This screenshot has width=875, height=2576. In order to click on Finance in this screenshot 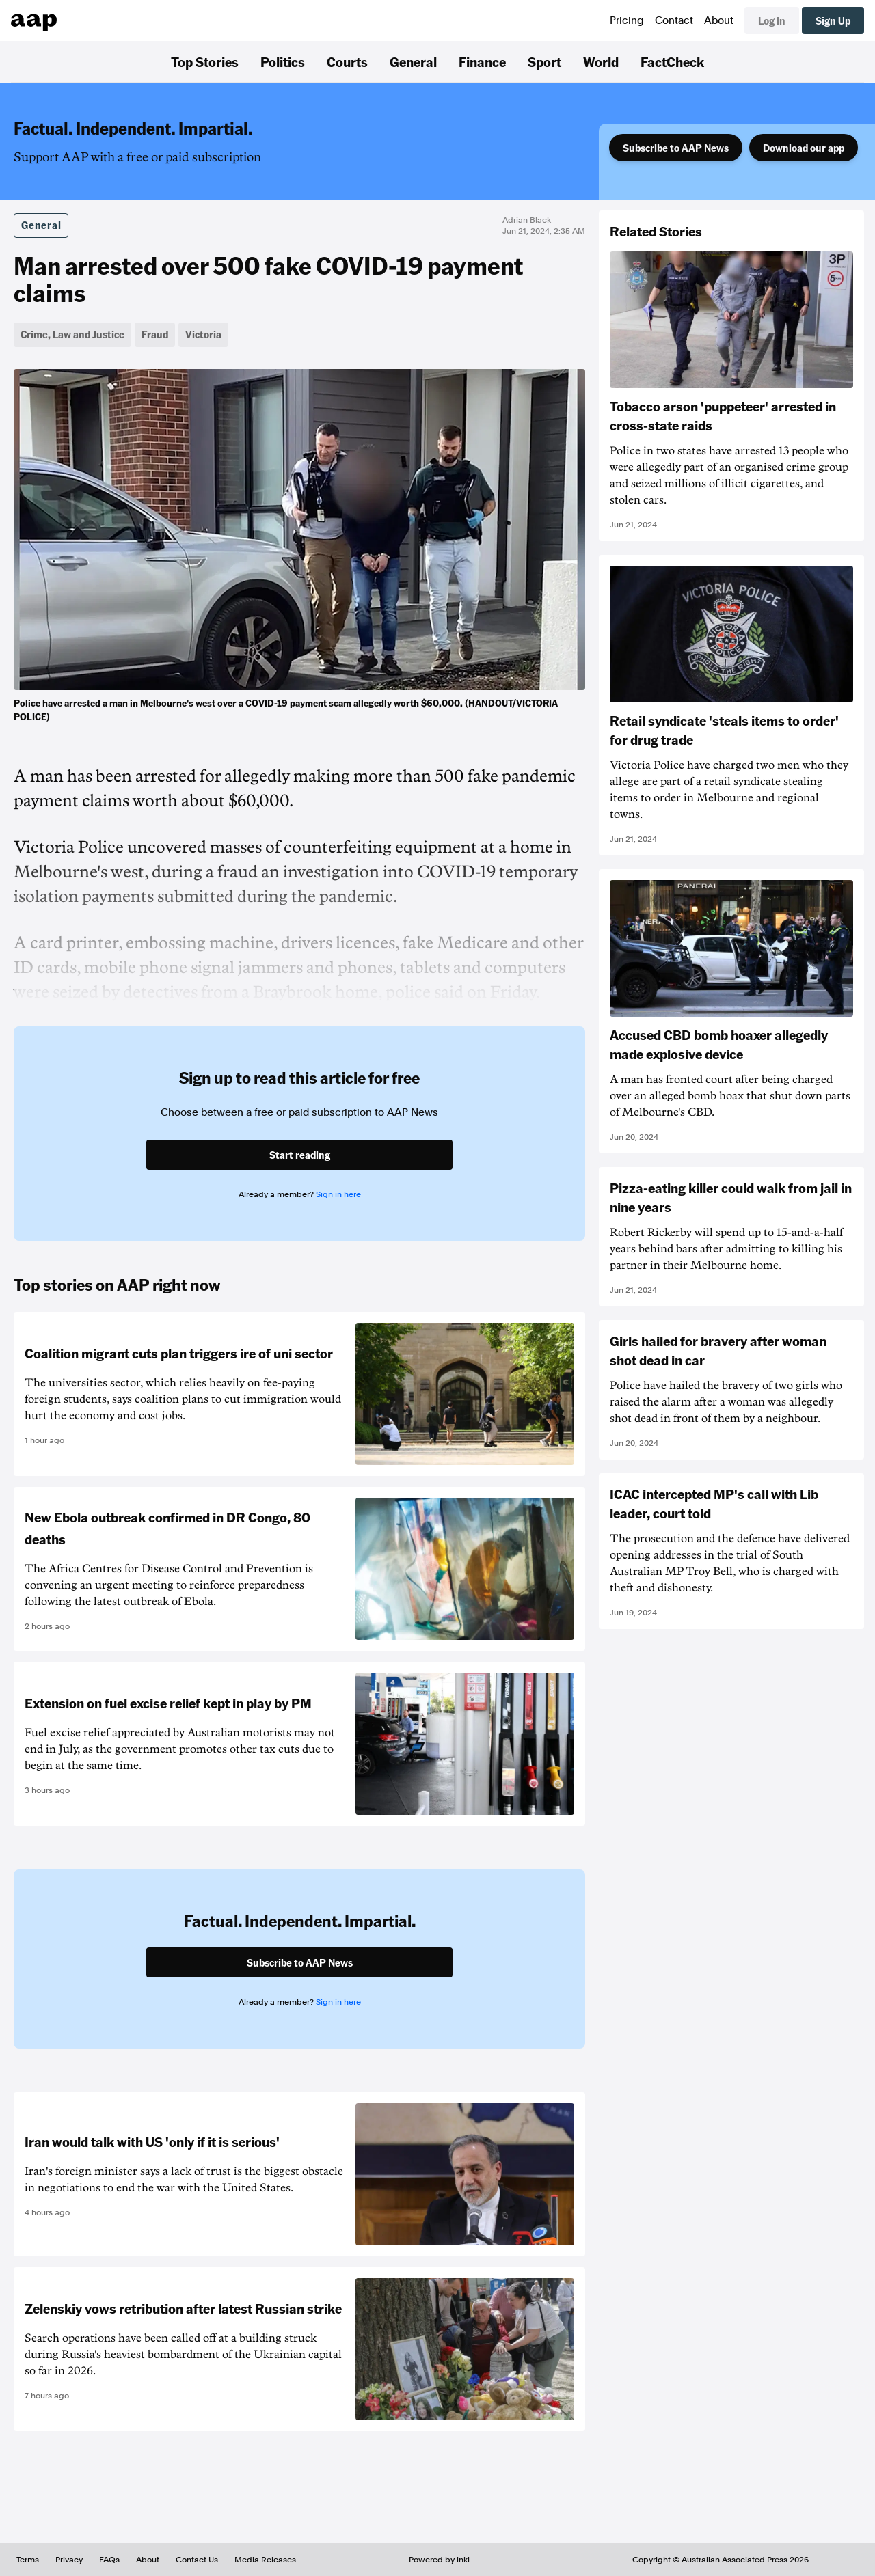, I will do `click(482, 61)`.